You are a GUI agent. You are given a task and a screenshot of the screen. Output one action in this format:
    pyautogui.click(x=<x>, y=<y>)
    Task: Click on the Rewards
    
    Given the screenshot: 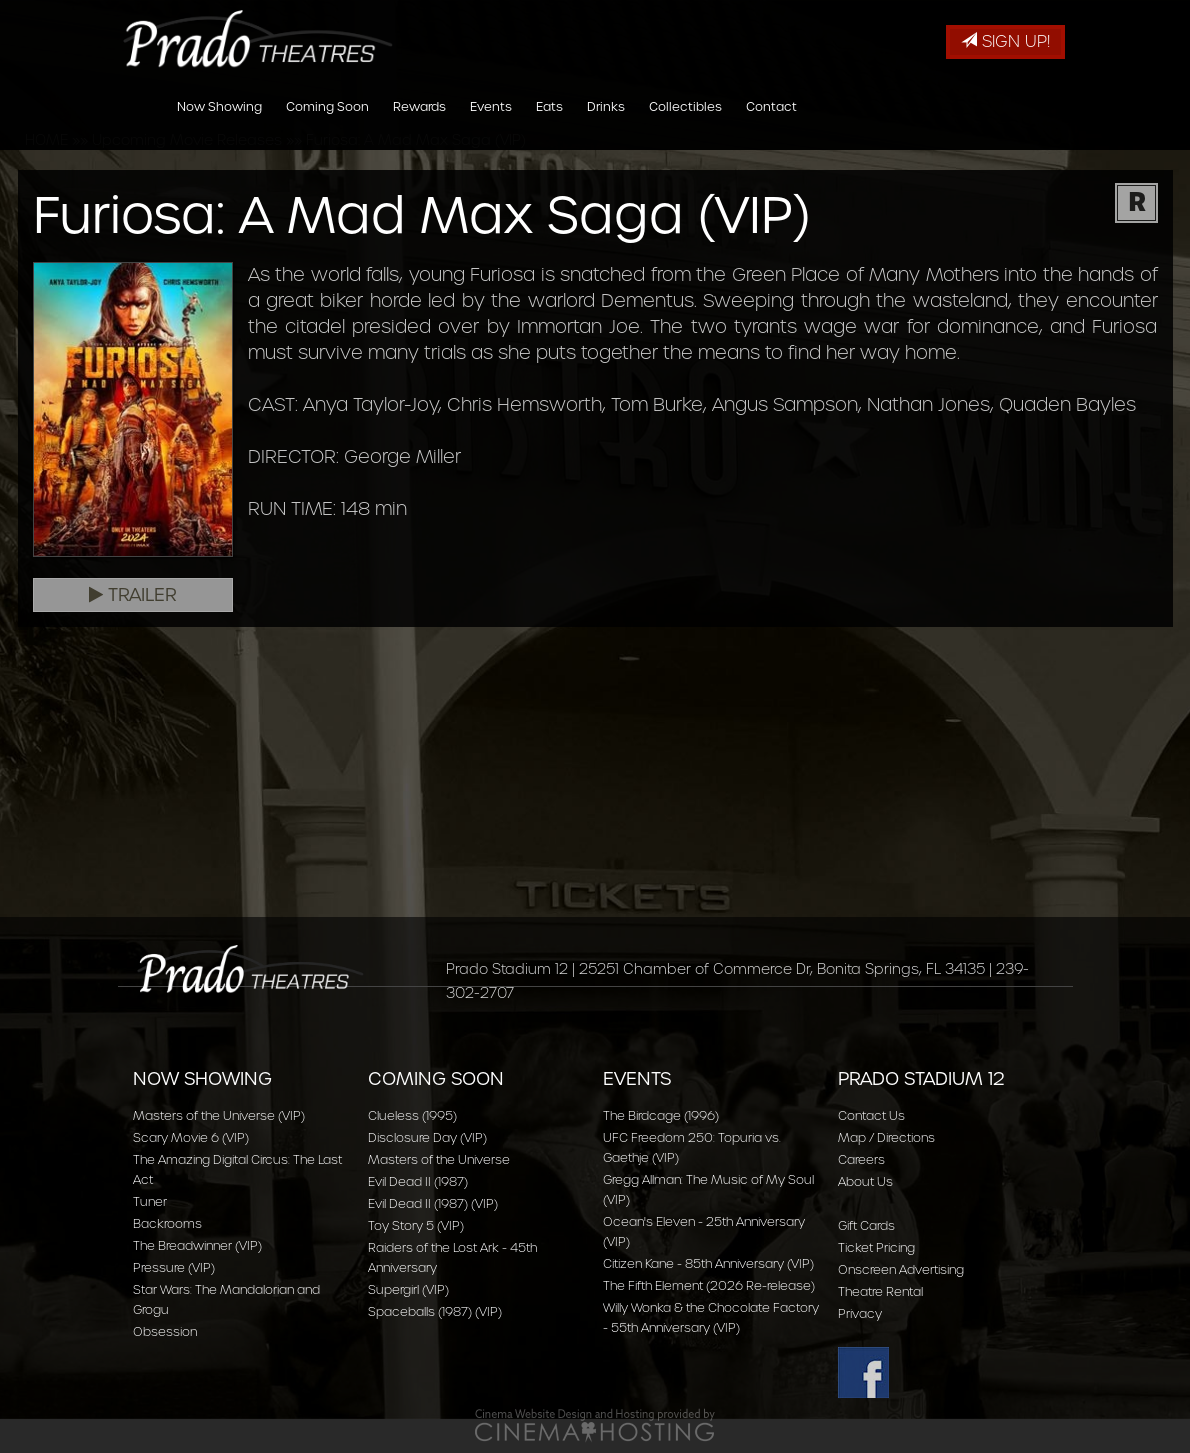 What is the action you would take?
    pyautogui.click(x=419, y=123)
    